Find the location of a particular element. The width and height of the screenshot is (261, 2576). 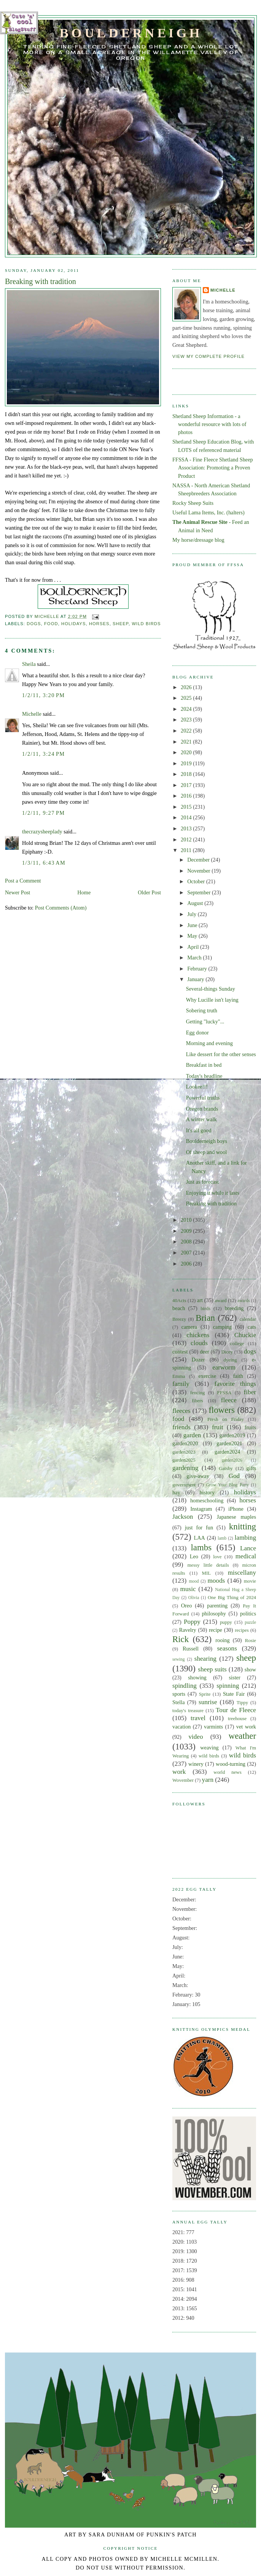

Instagram is located at coordinates (201, 1509).